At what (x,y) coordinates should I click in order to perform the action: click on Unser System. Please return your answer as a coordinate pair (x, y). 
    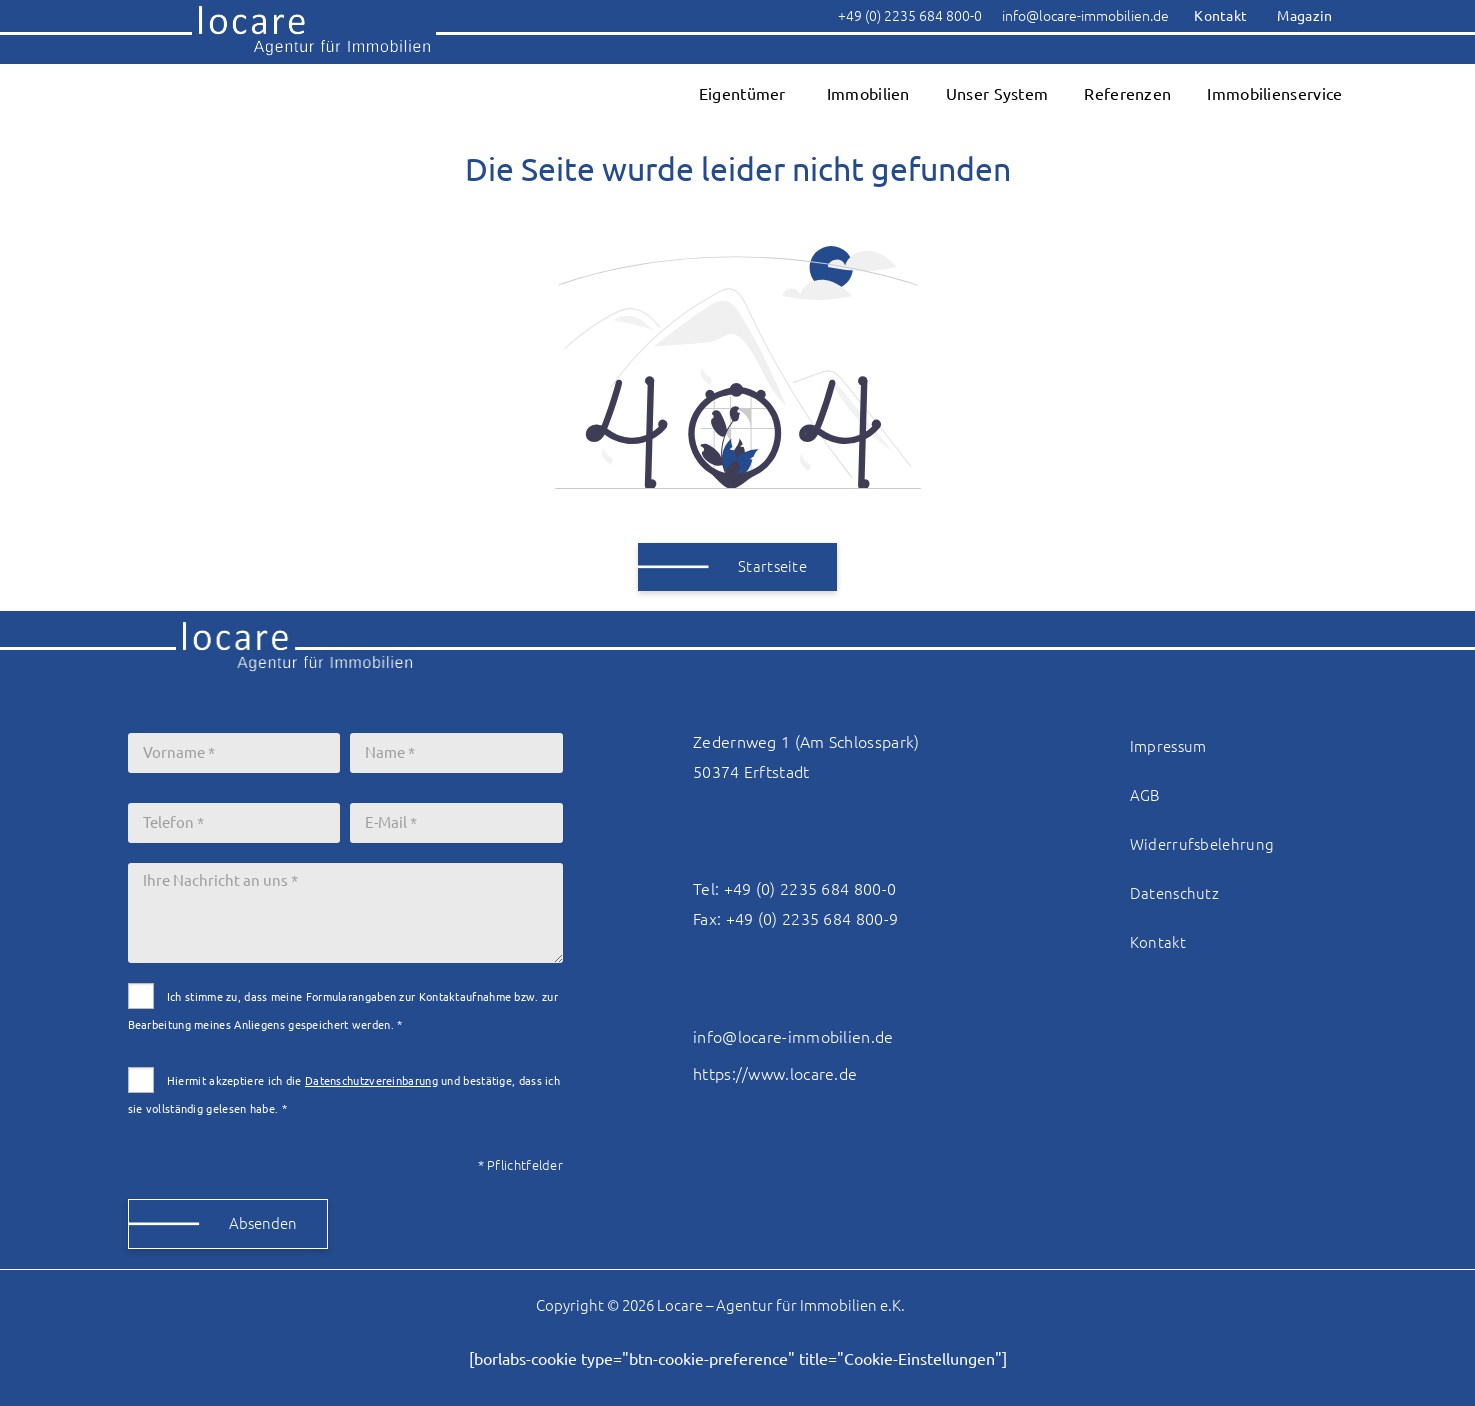
    Looking at the image, I should click on (997, 94).